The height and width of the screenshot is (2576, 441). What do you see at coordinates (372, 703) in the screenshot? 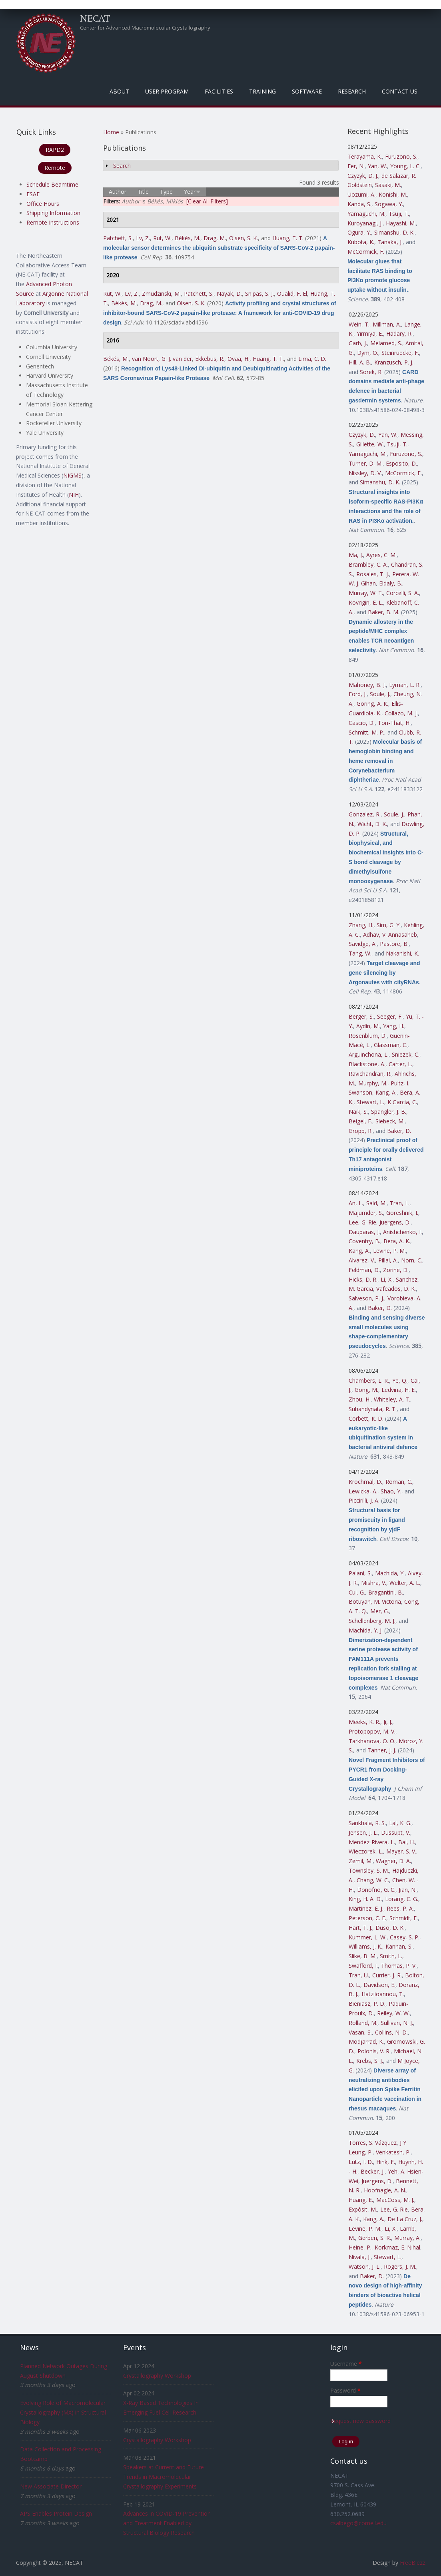
I see `Goring, A. K.` at bounding box center [372, 703].